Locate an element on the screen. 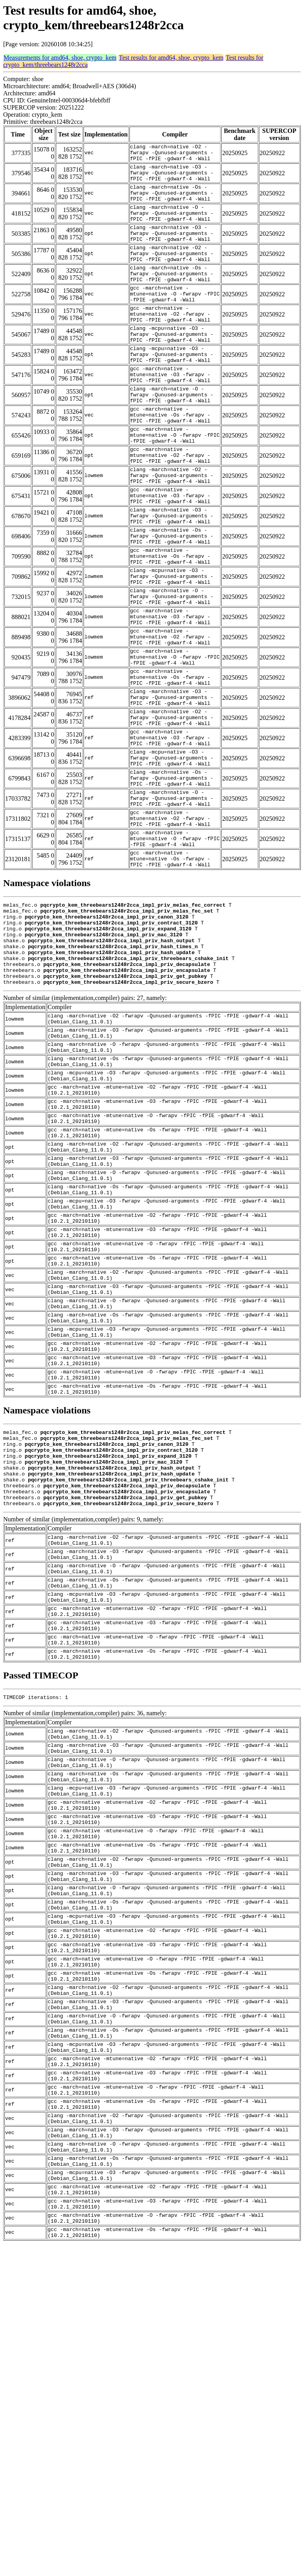 The height and width of the screenshot is (2576, 304). Test results for amd64, shoe, crypto_kem is located at coordinates (171, 57).